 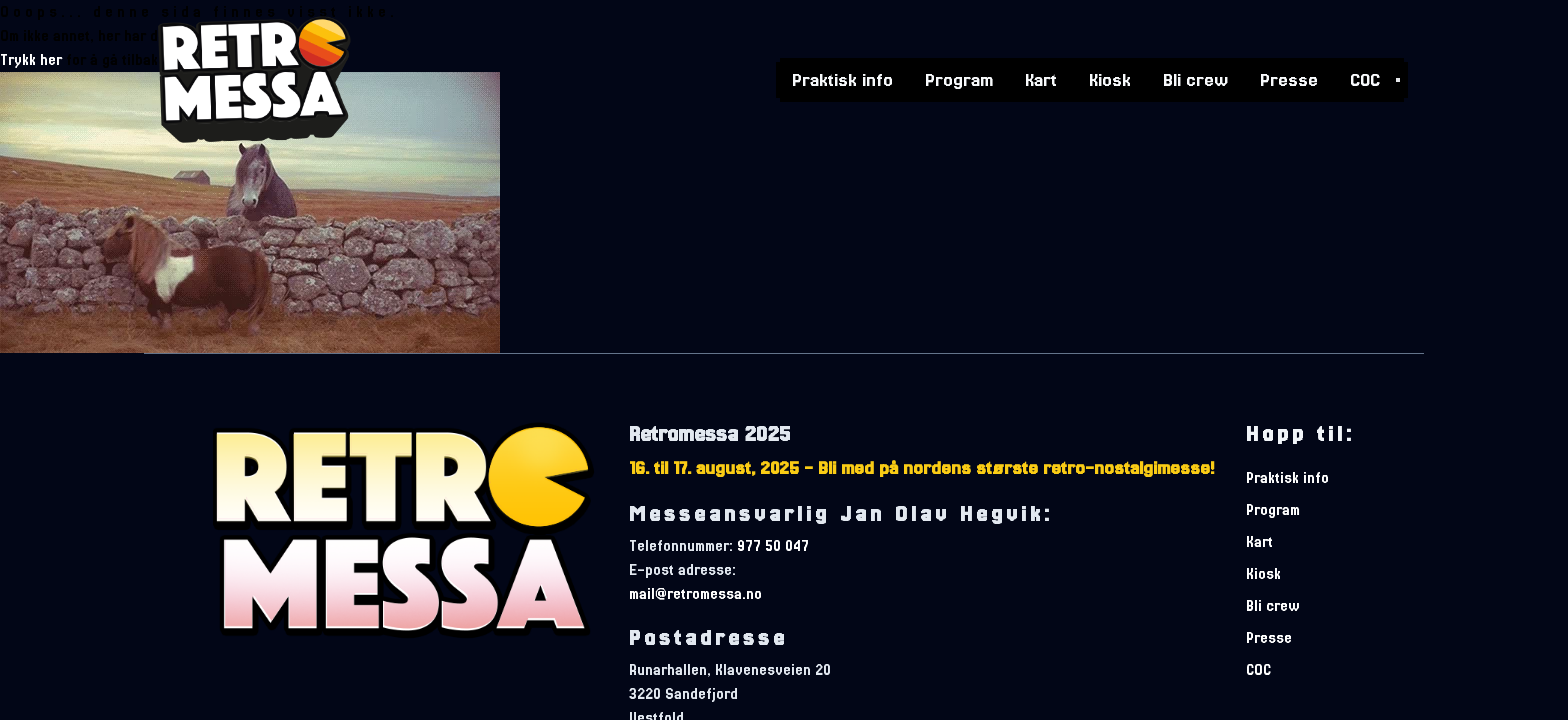 What do you see at coordinates (1195, 78) in the screenshot?
I see `Bli crew` at bounding box center [1195, 78].